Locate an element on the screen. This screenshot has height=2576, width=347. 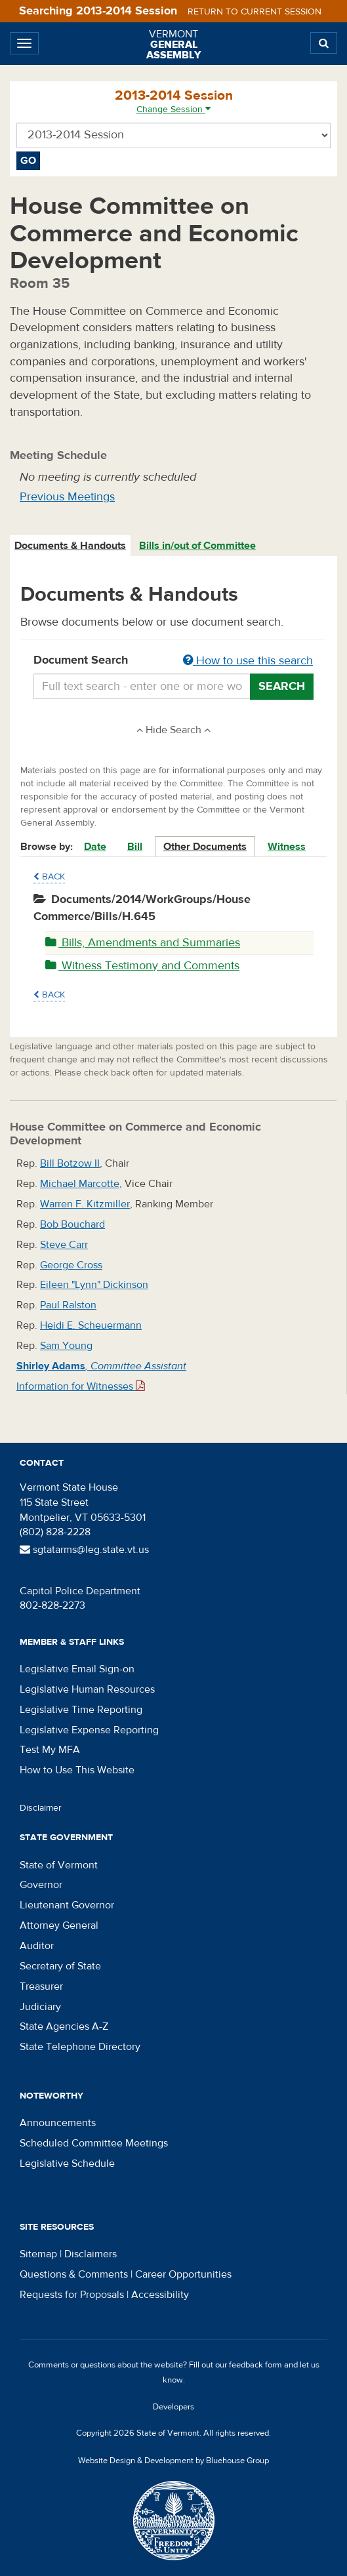
State Agencies A-Z is located at coordinates (64, 2026).